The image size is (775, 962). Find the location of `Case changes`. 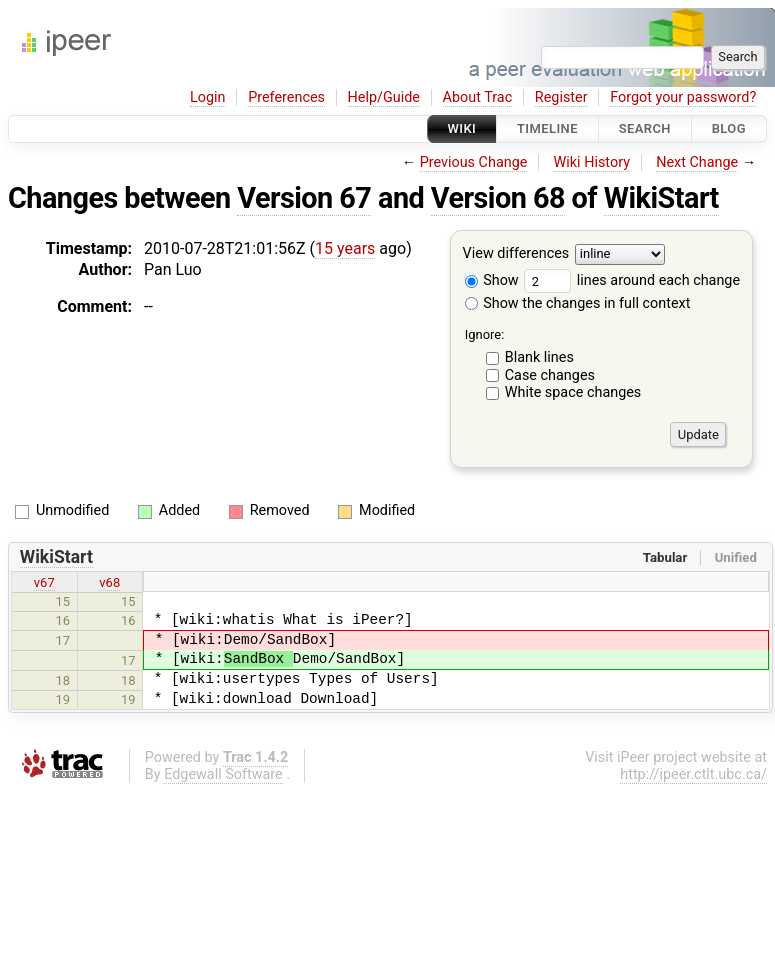

Case changes is located at coordinates (550, 375).